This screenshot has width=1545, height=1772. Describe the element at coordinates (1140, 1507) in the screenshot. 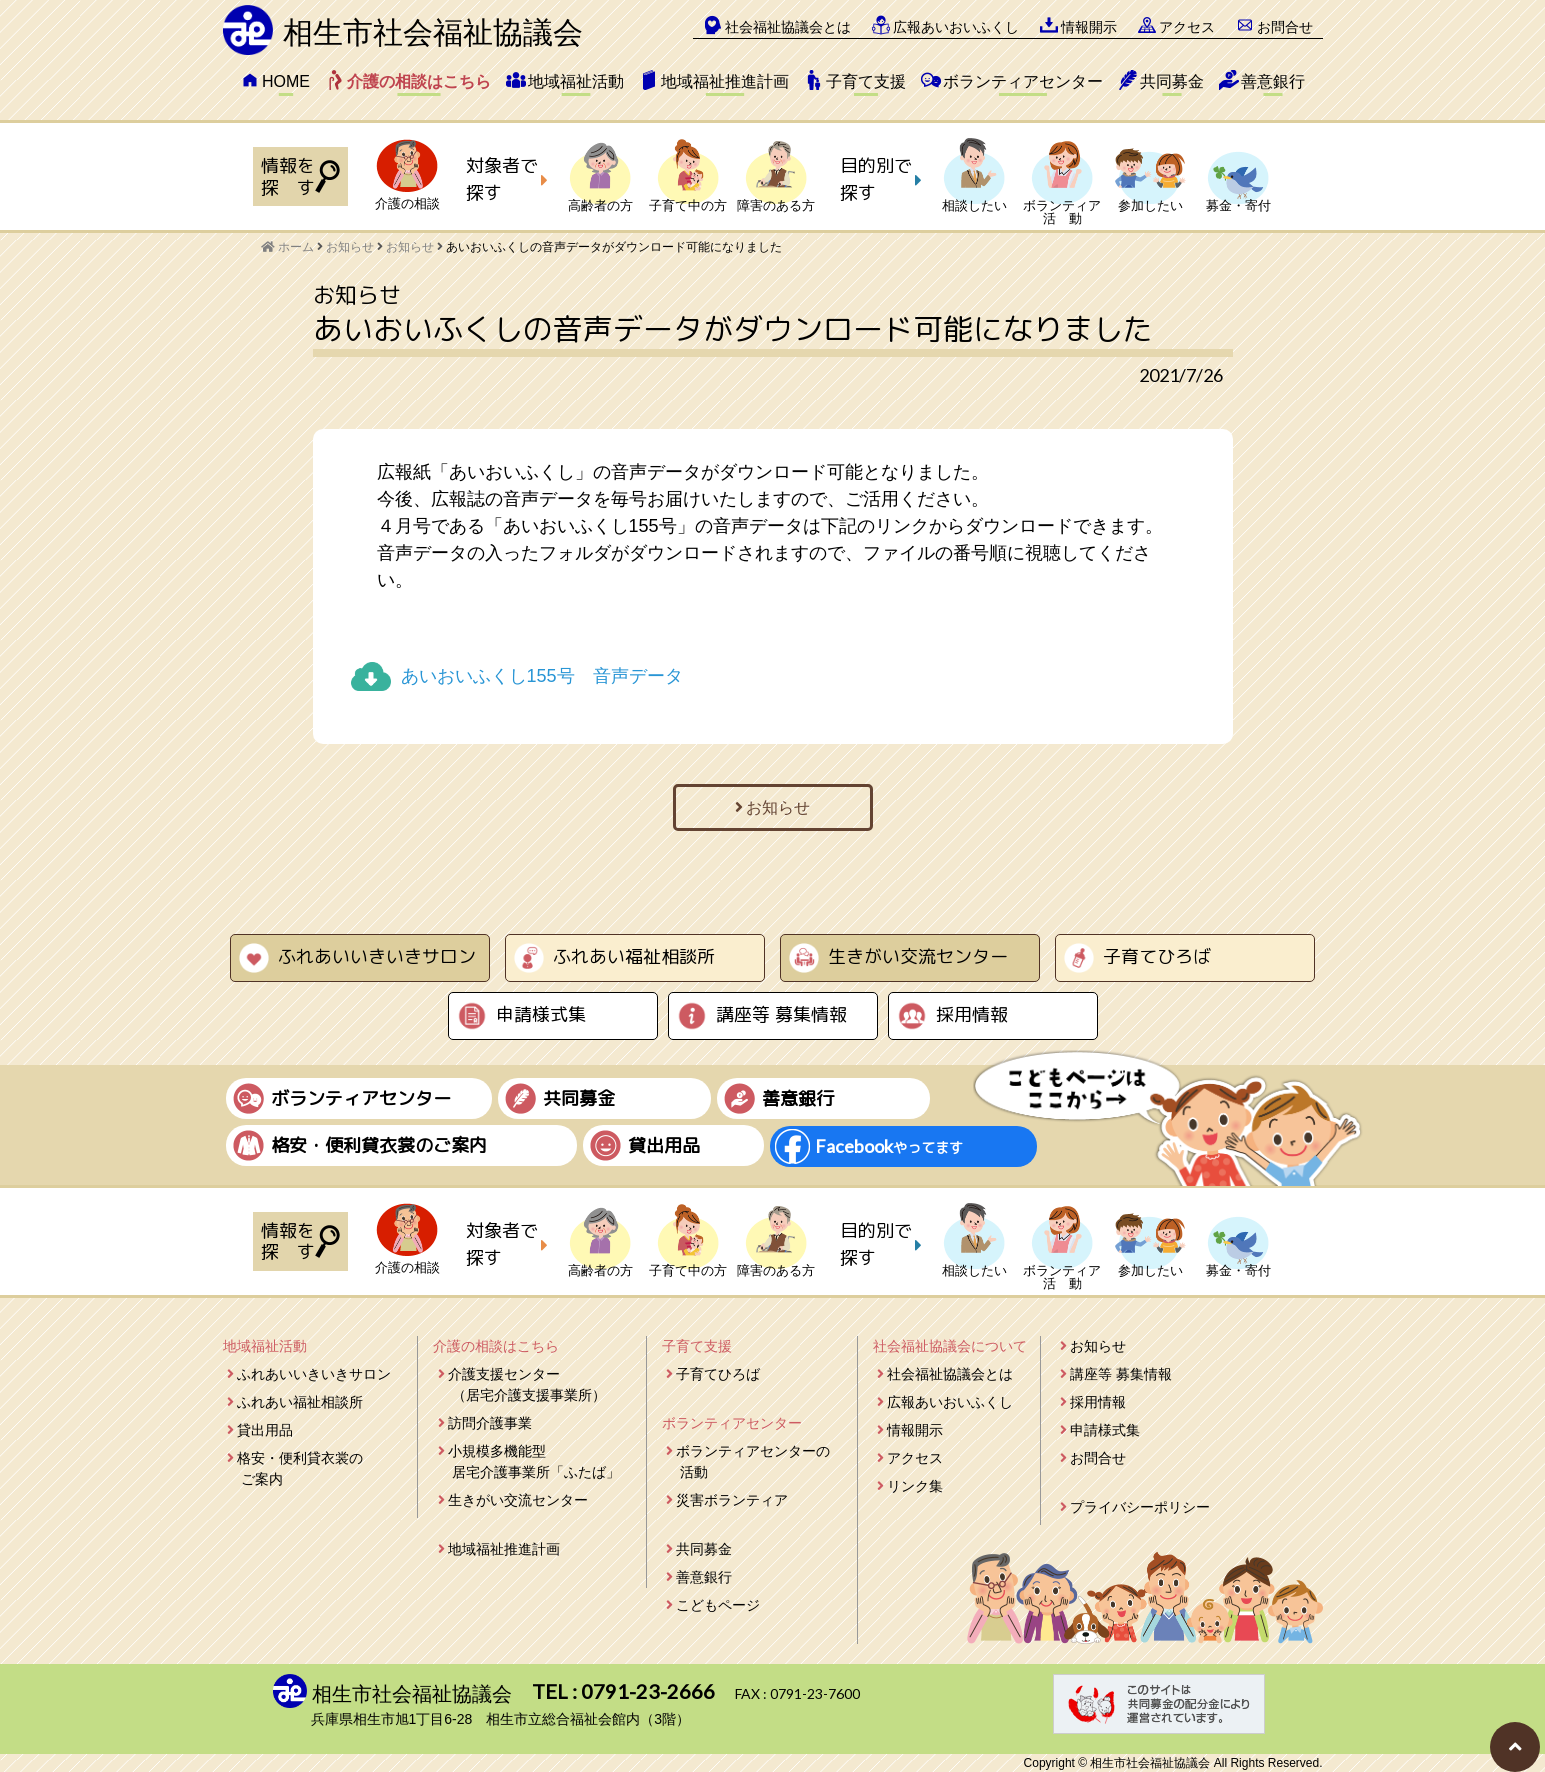

I see `プライバシーポリシー` at that location.